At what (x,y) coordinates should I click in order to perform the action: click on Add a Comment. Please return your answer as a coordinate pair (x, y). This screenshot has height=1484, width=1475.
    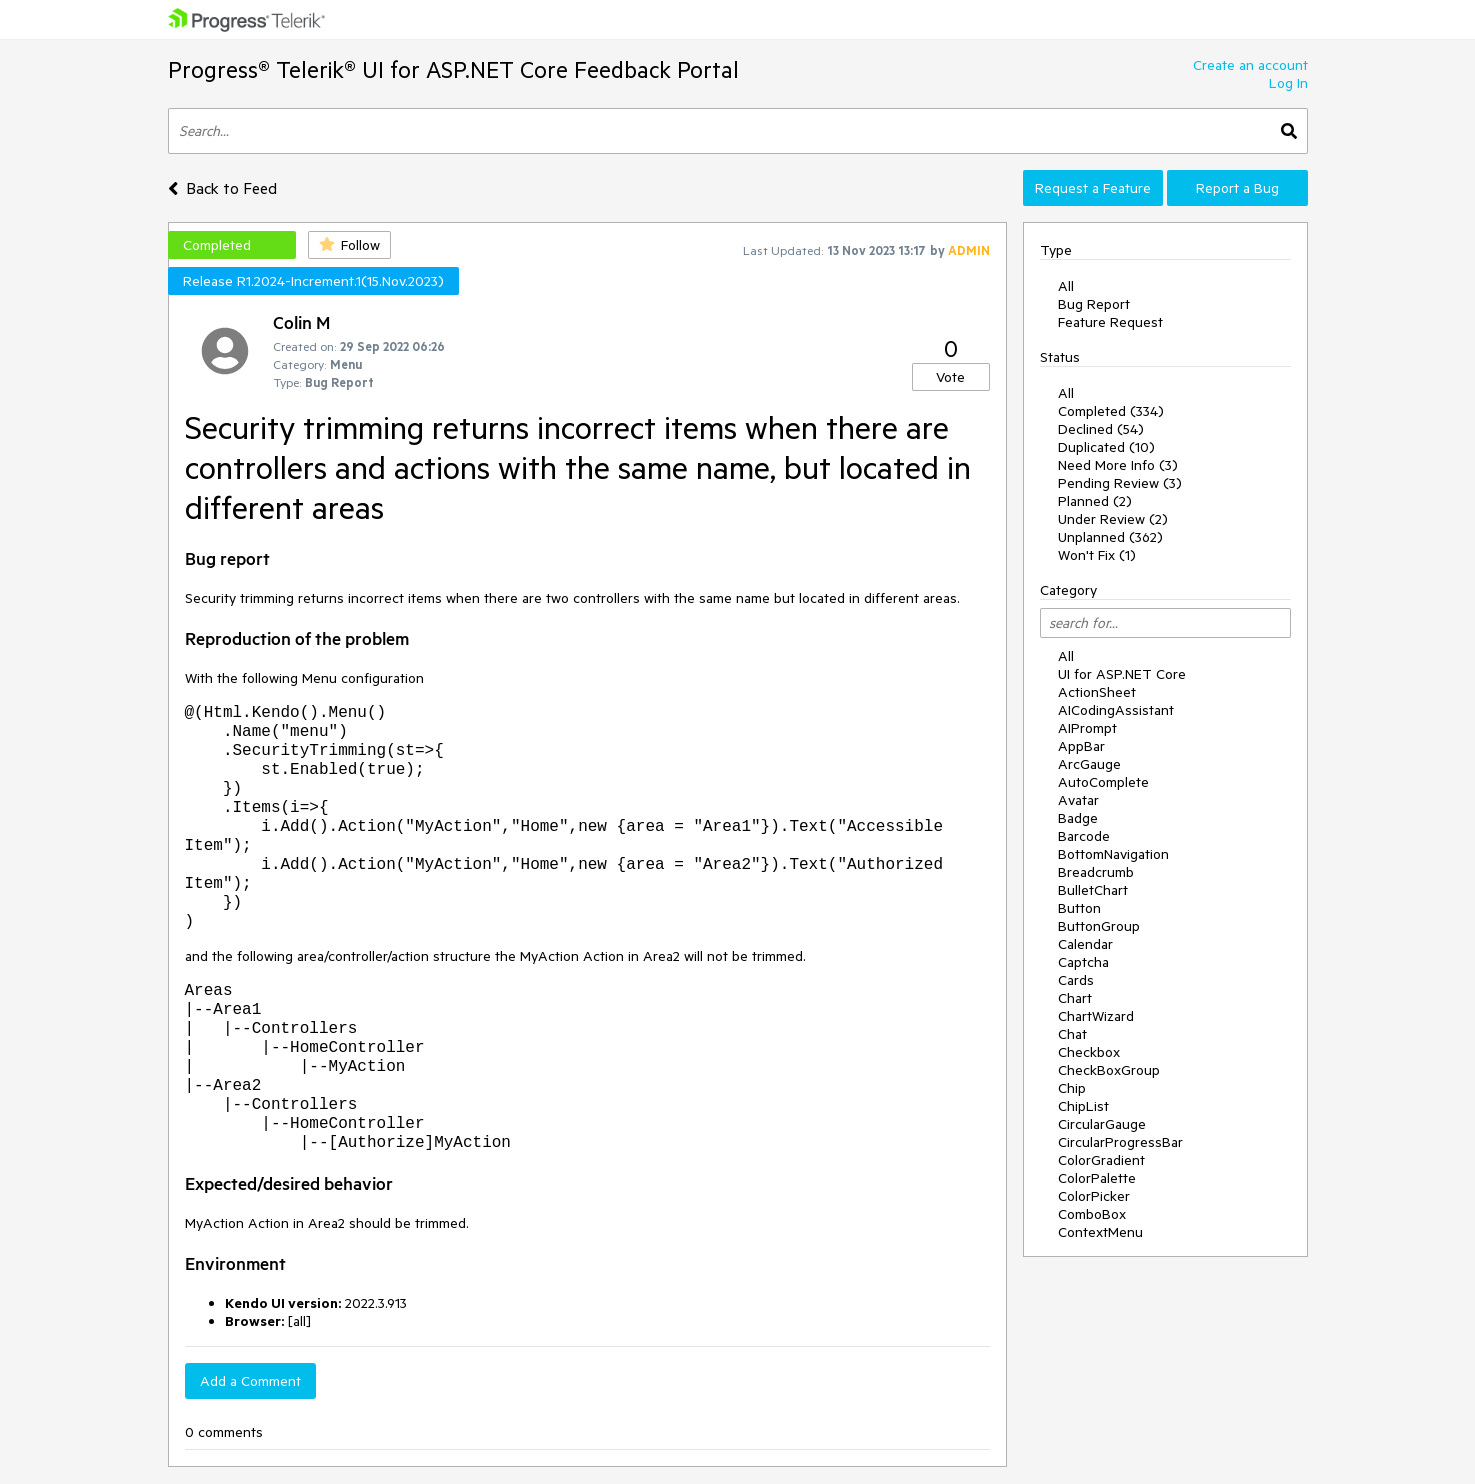
    Looking at the image, I should click on (250, 1381).